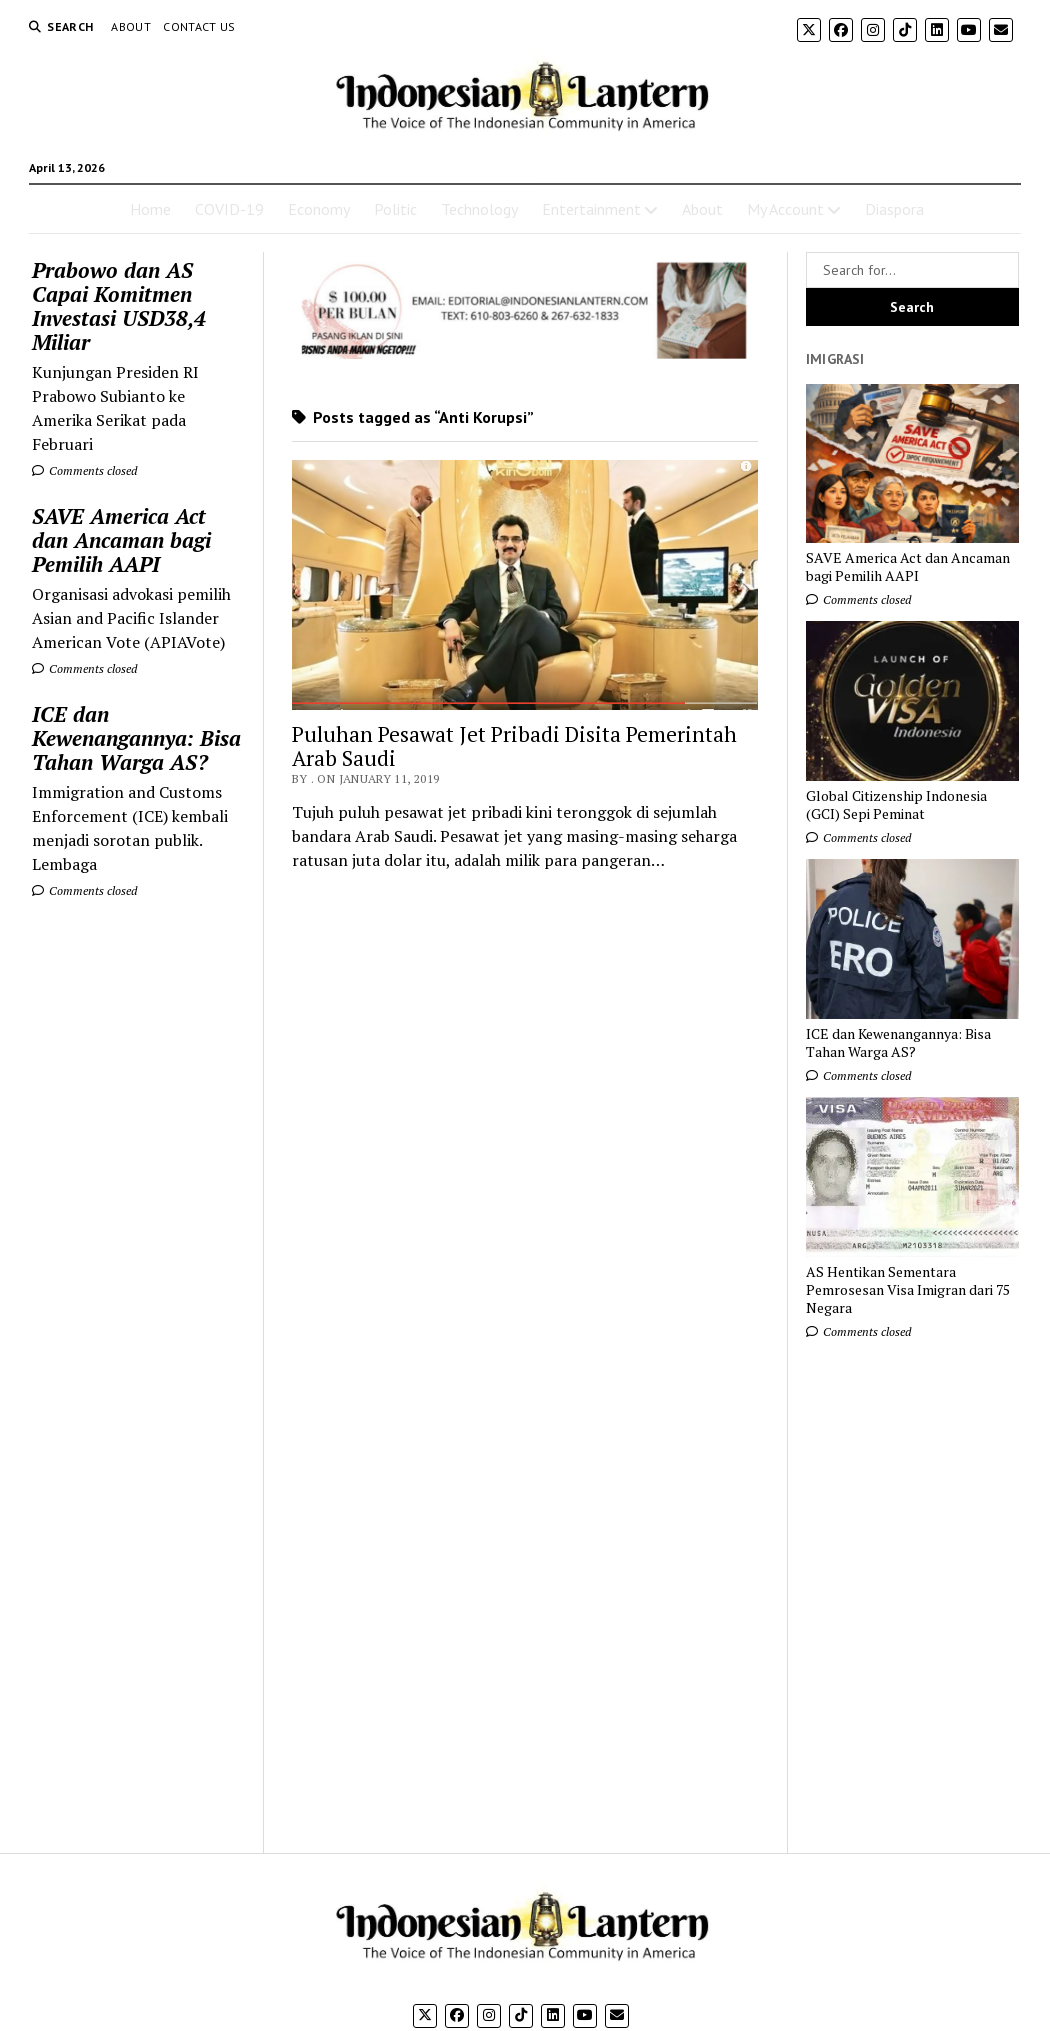 The image size is (1050, 2031). I want to click on SAVE America Act dan Ancaman bagi Pemilih AAPI, so click(121, 540).